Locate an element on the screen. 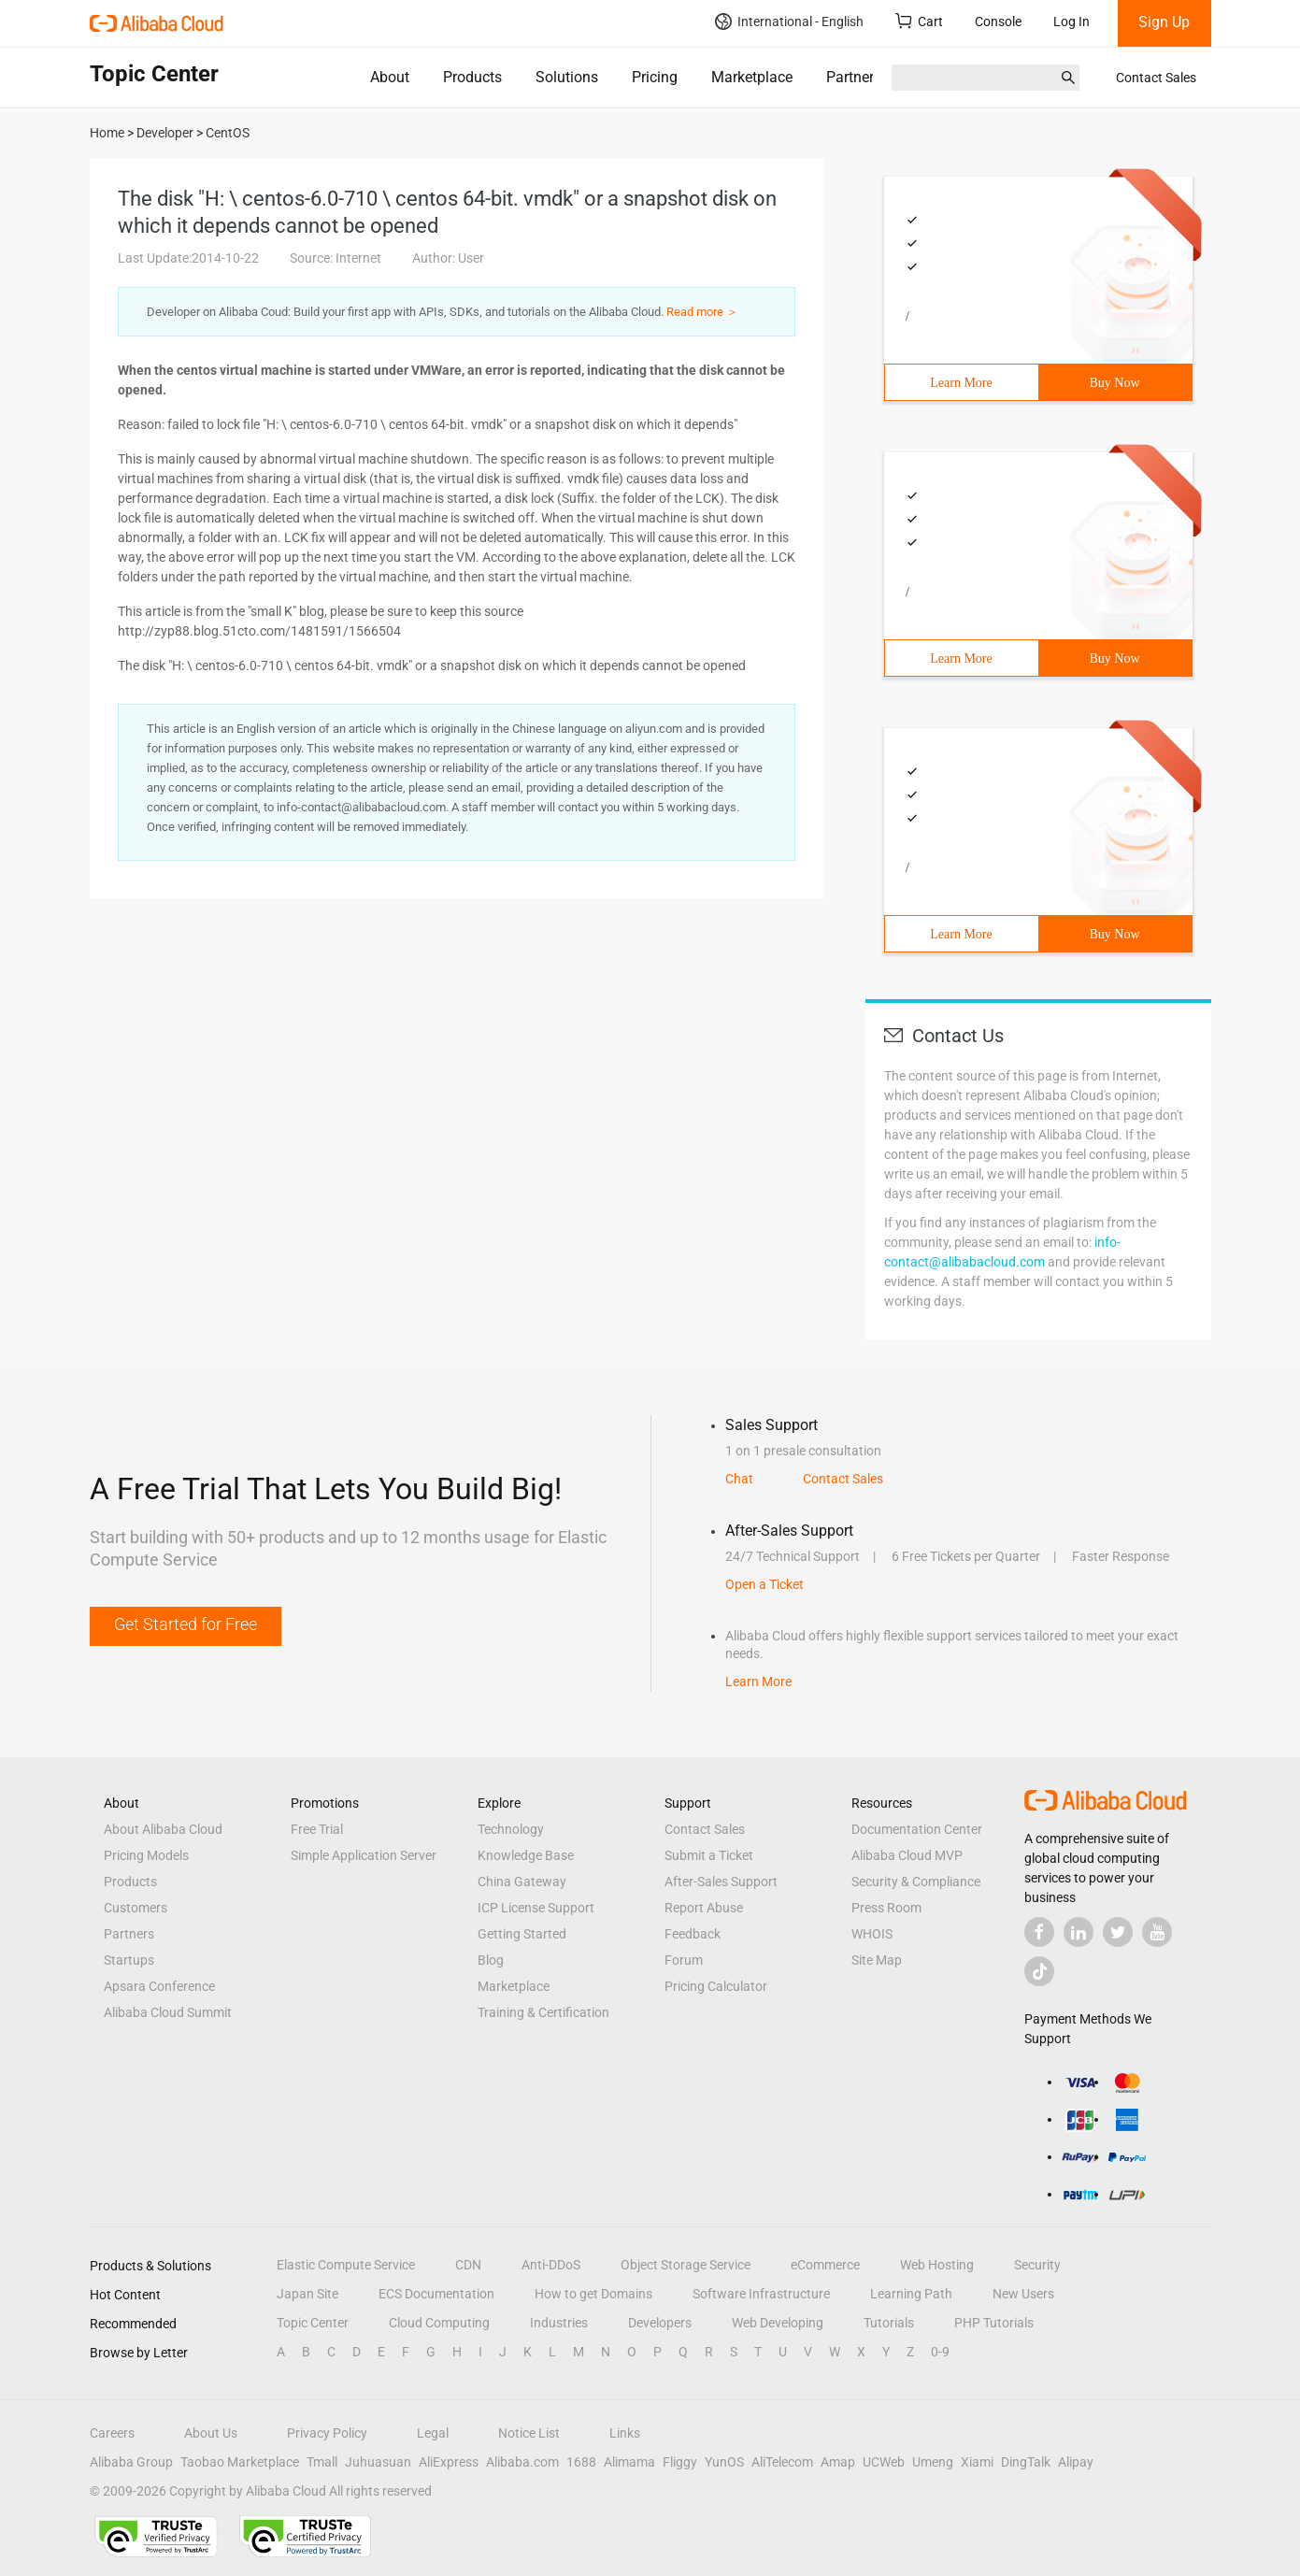 This screenshot has width=1300, height=2576. Elastic Compute Service is located at coordinates (346, 2264).